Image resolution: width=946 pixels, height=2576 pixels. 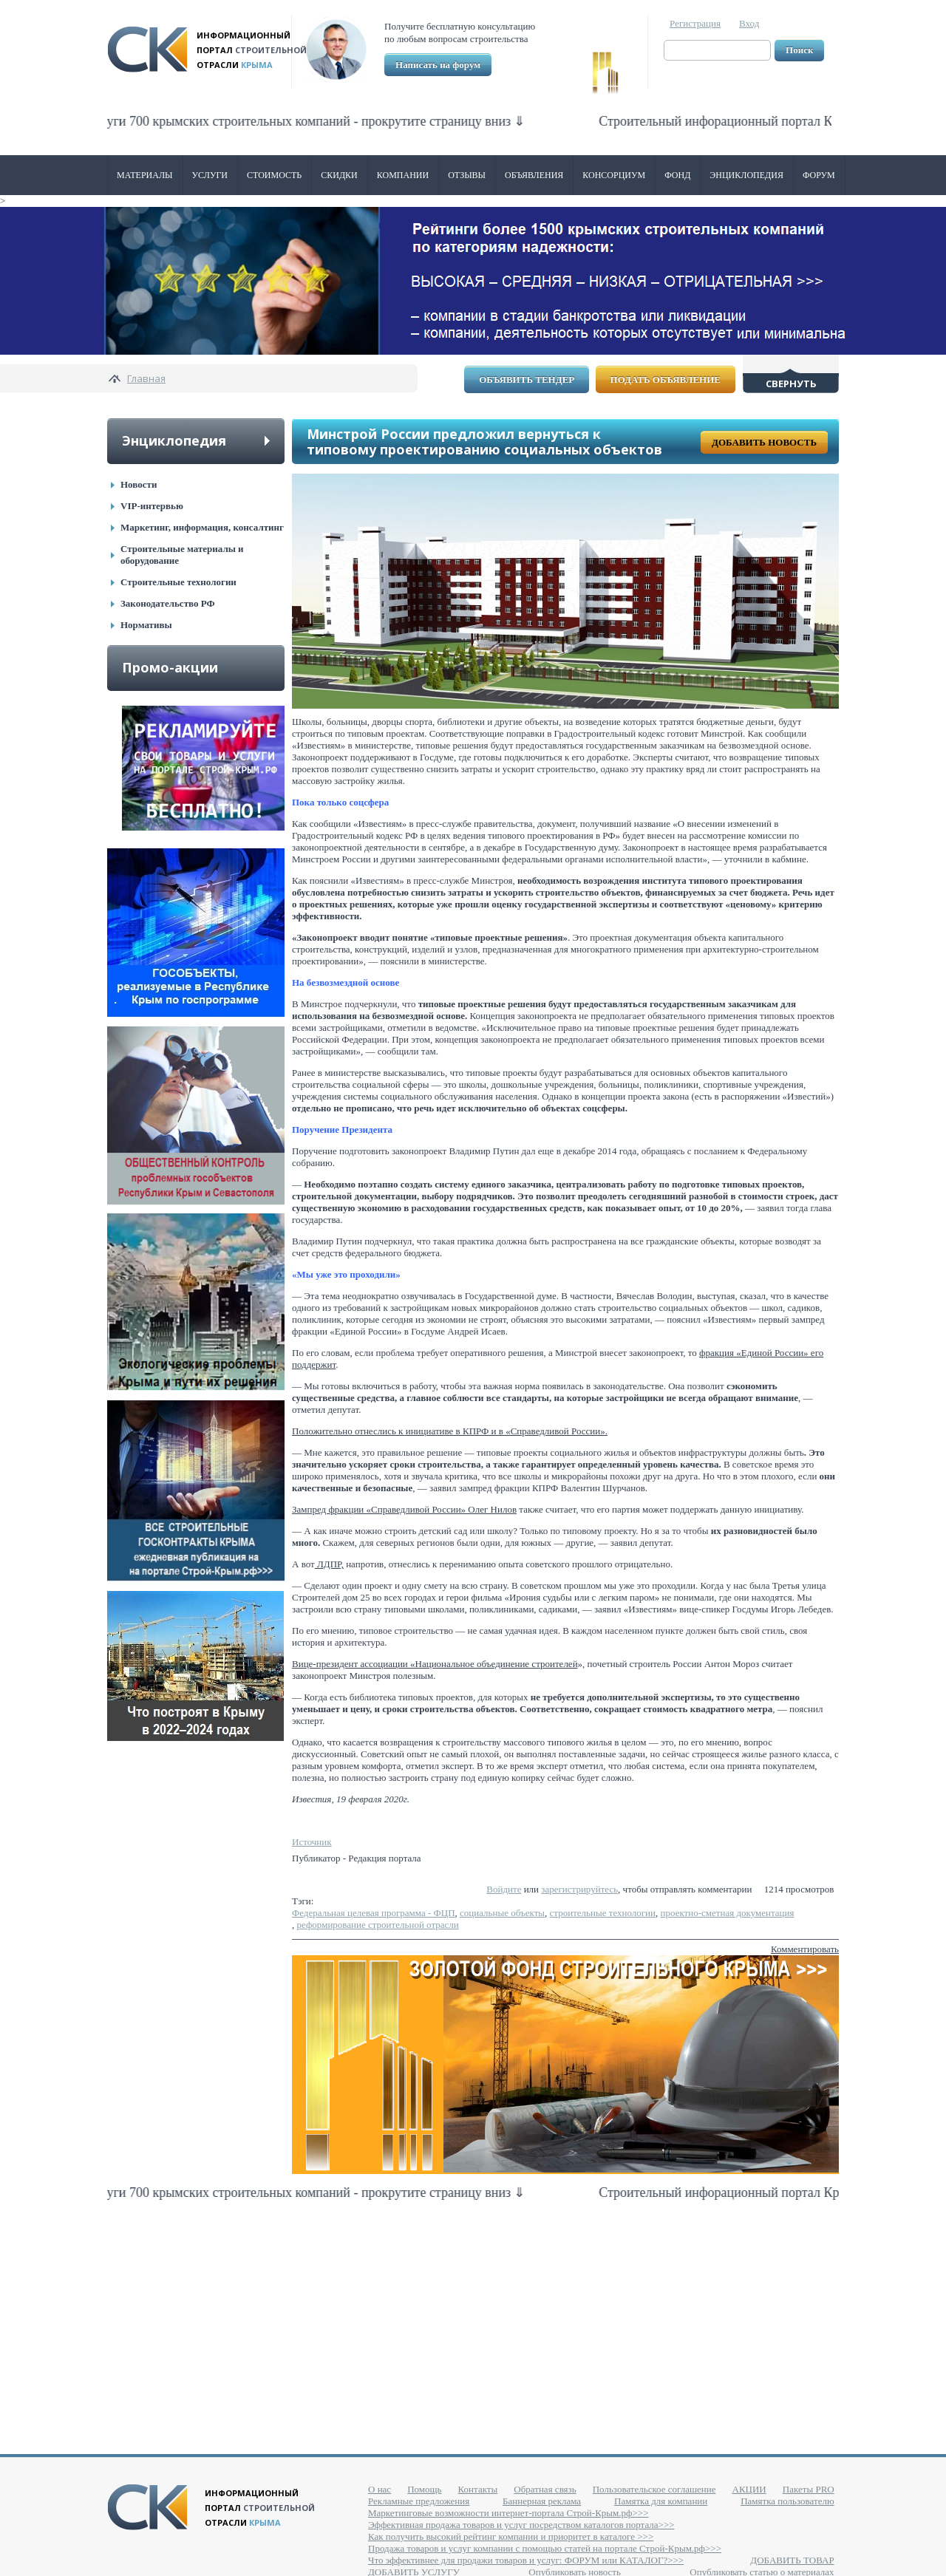 What do you see at coordinates (665, 379) in the screenshot?
I see `Подать объявление` at bounding box center [665, 379].